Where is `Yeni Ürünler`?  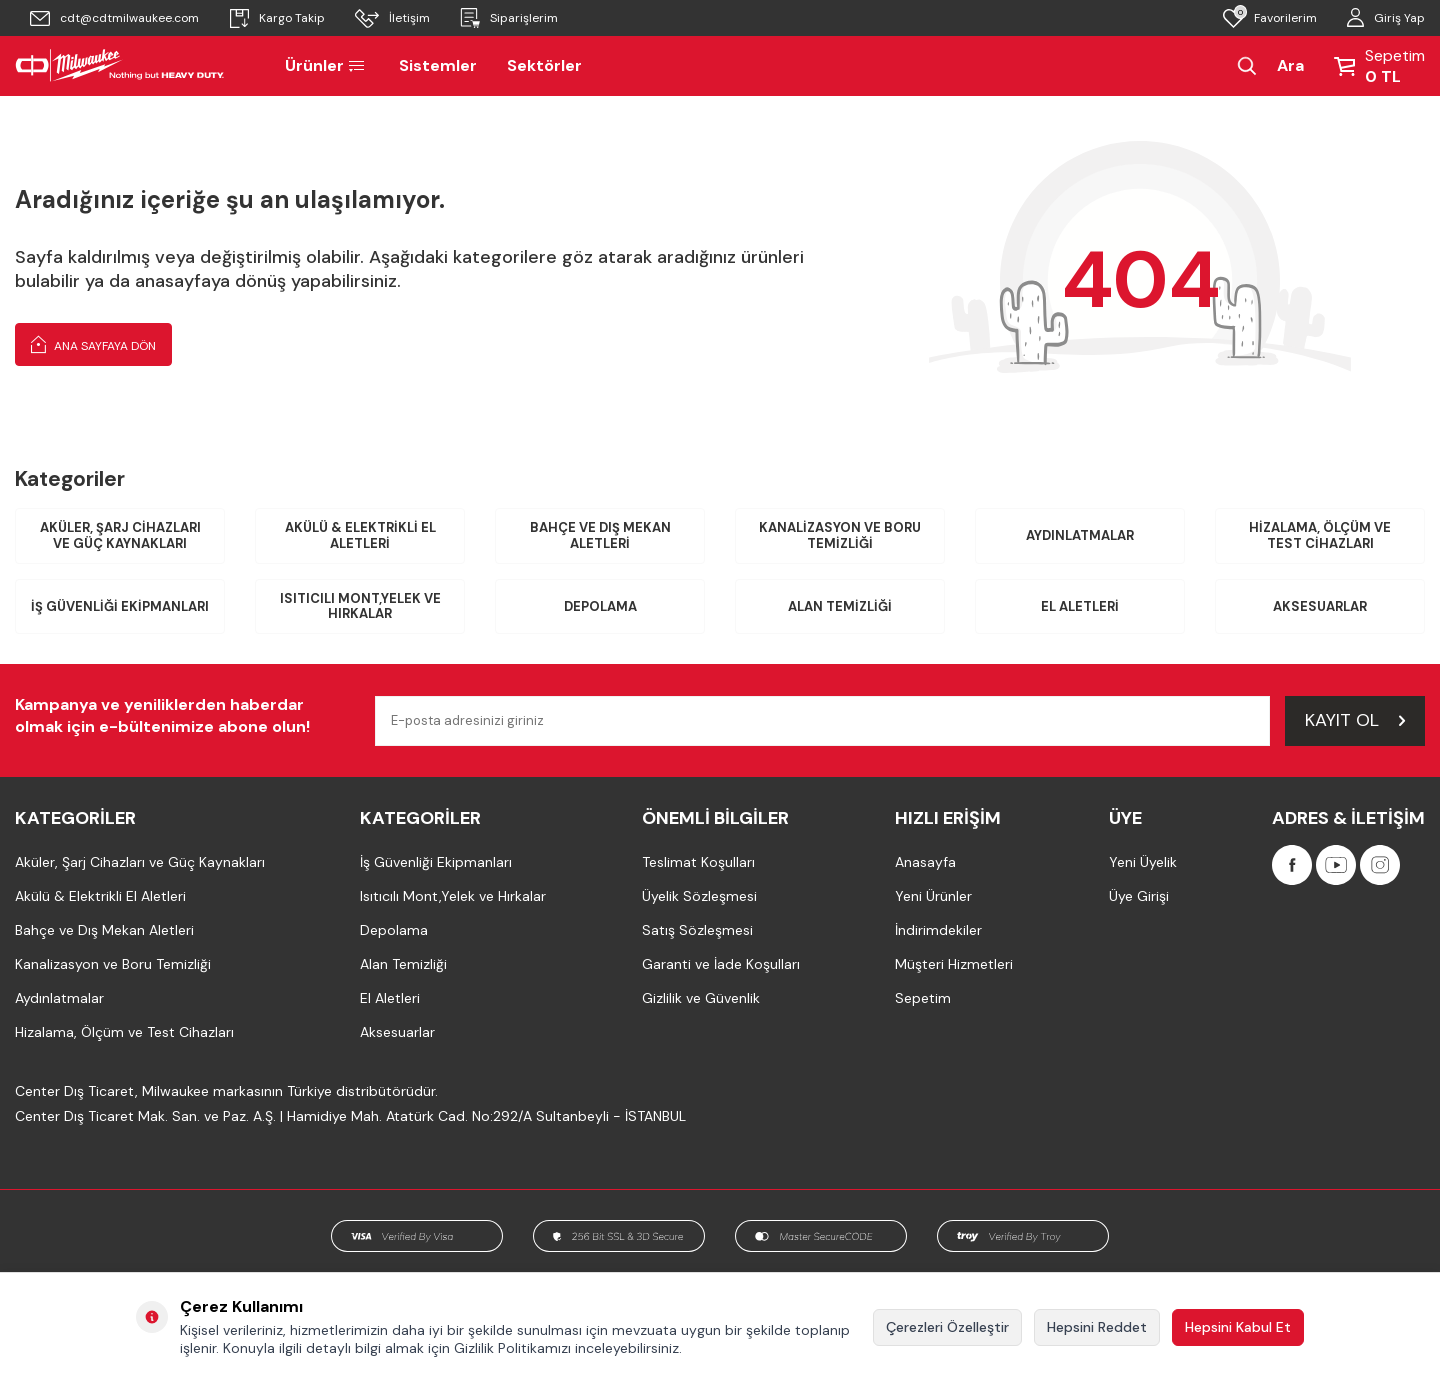 Yeni Ürünler is located at coordinates (933, 896).